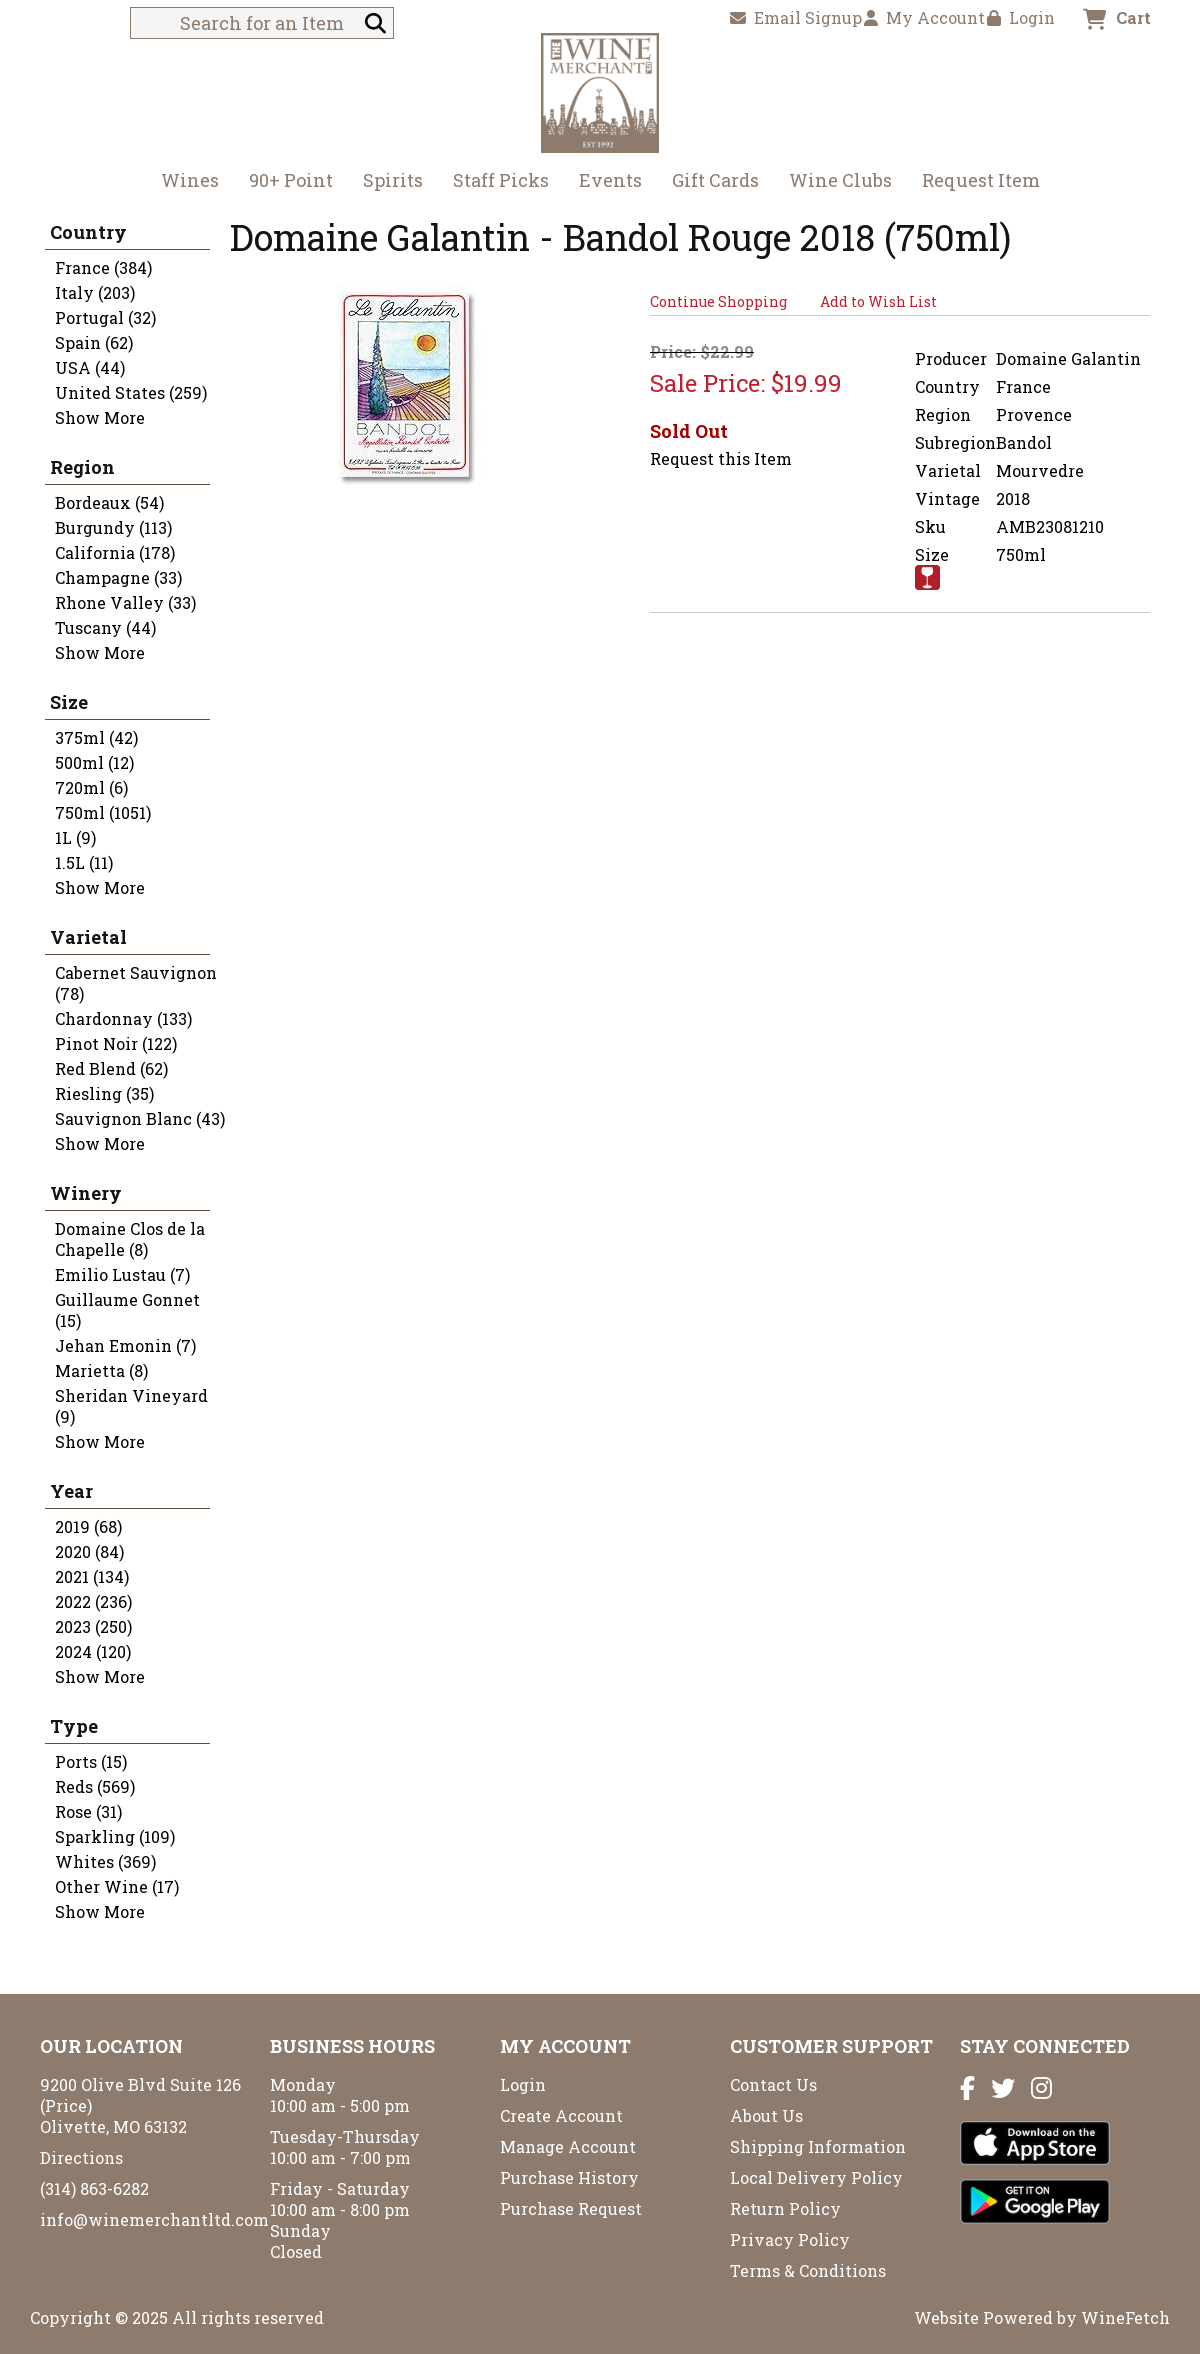 The image size is (1200, 2354). Describe the element at coordinates (561, 2115) in the screenshot. I see `Create Account` at that location.